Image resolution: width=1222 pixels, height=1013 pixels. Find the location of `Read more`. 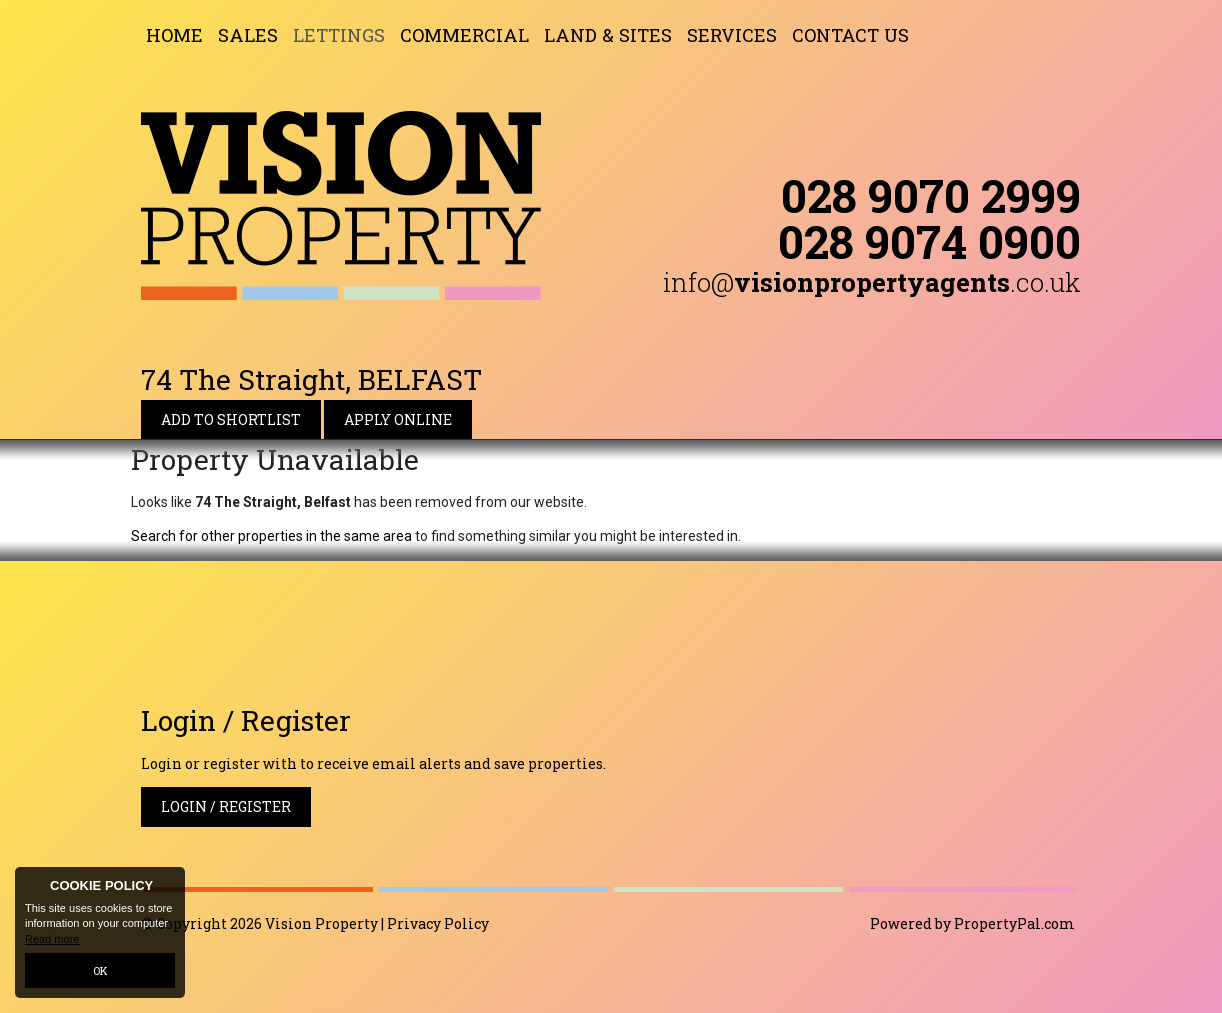

Read more is located at coordinates (52, 939).